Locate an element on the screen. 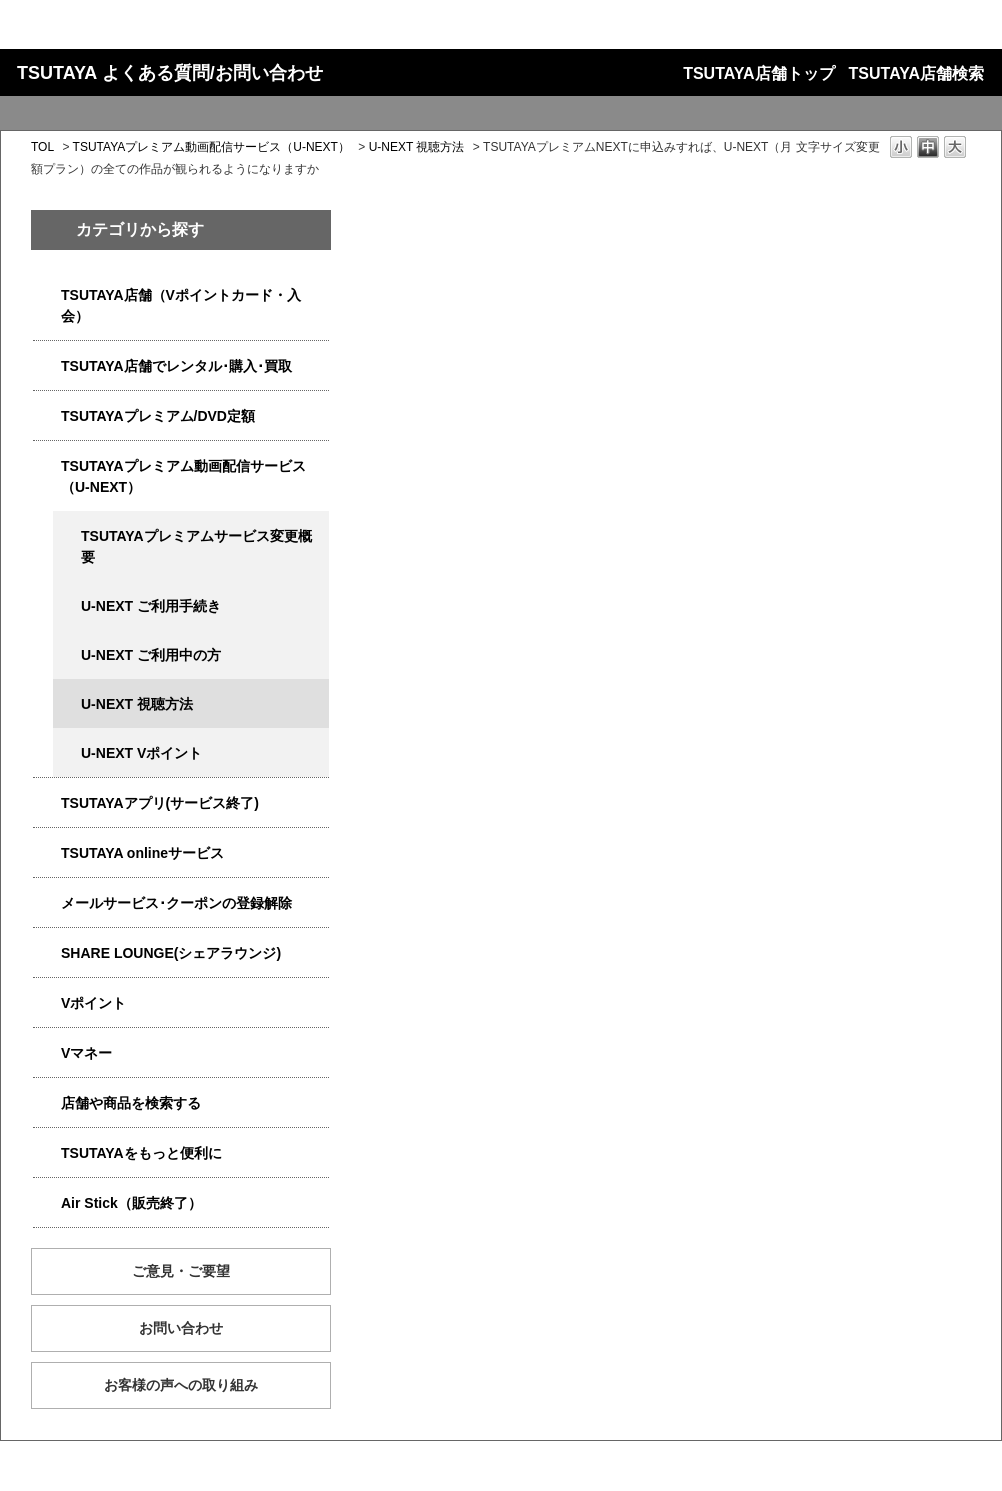  TSUTAYAアプリ(サービス終了) is located at coordinates (160, 803).